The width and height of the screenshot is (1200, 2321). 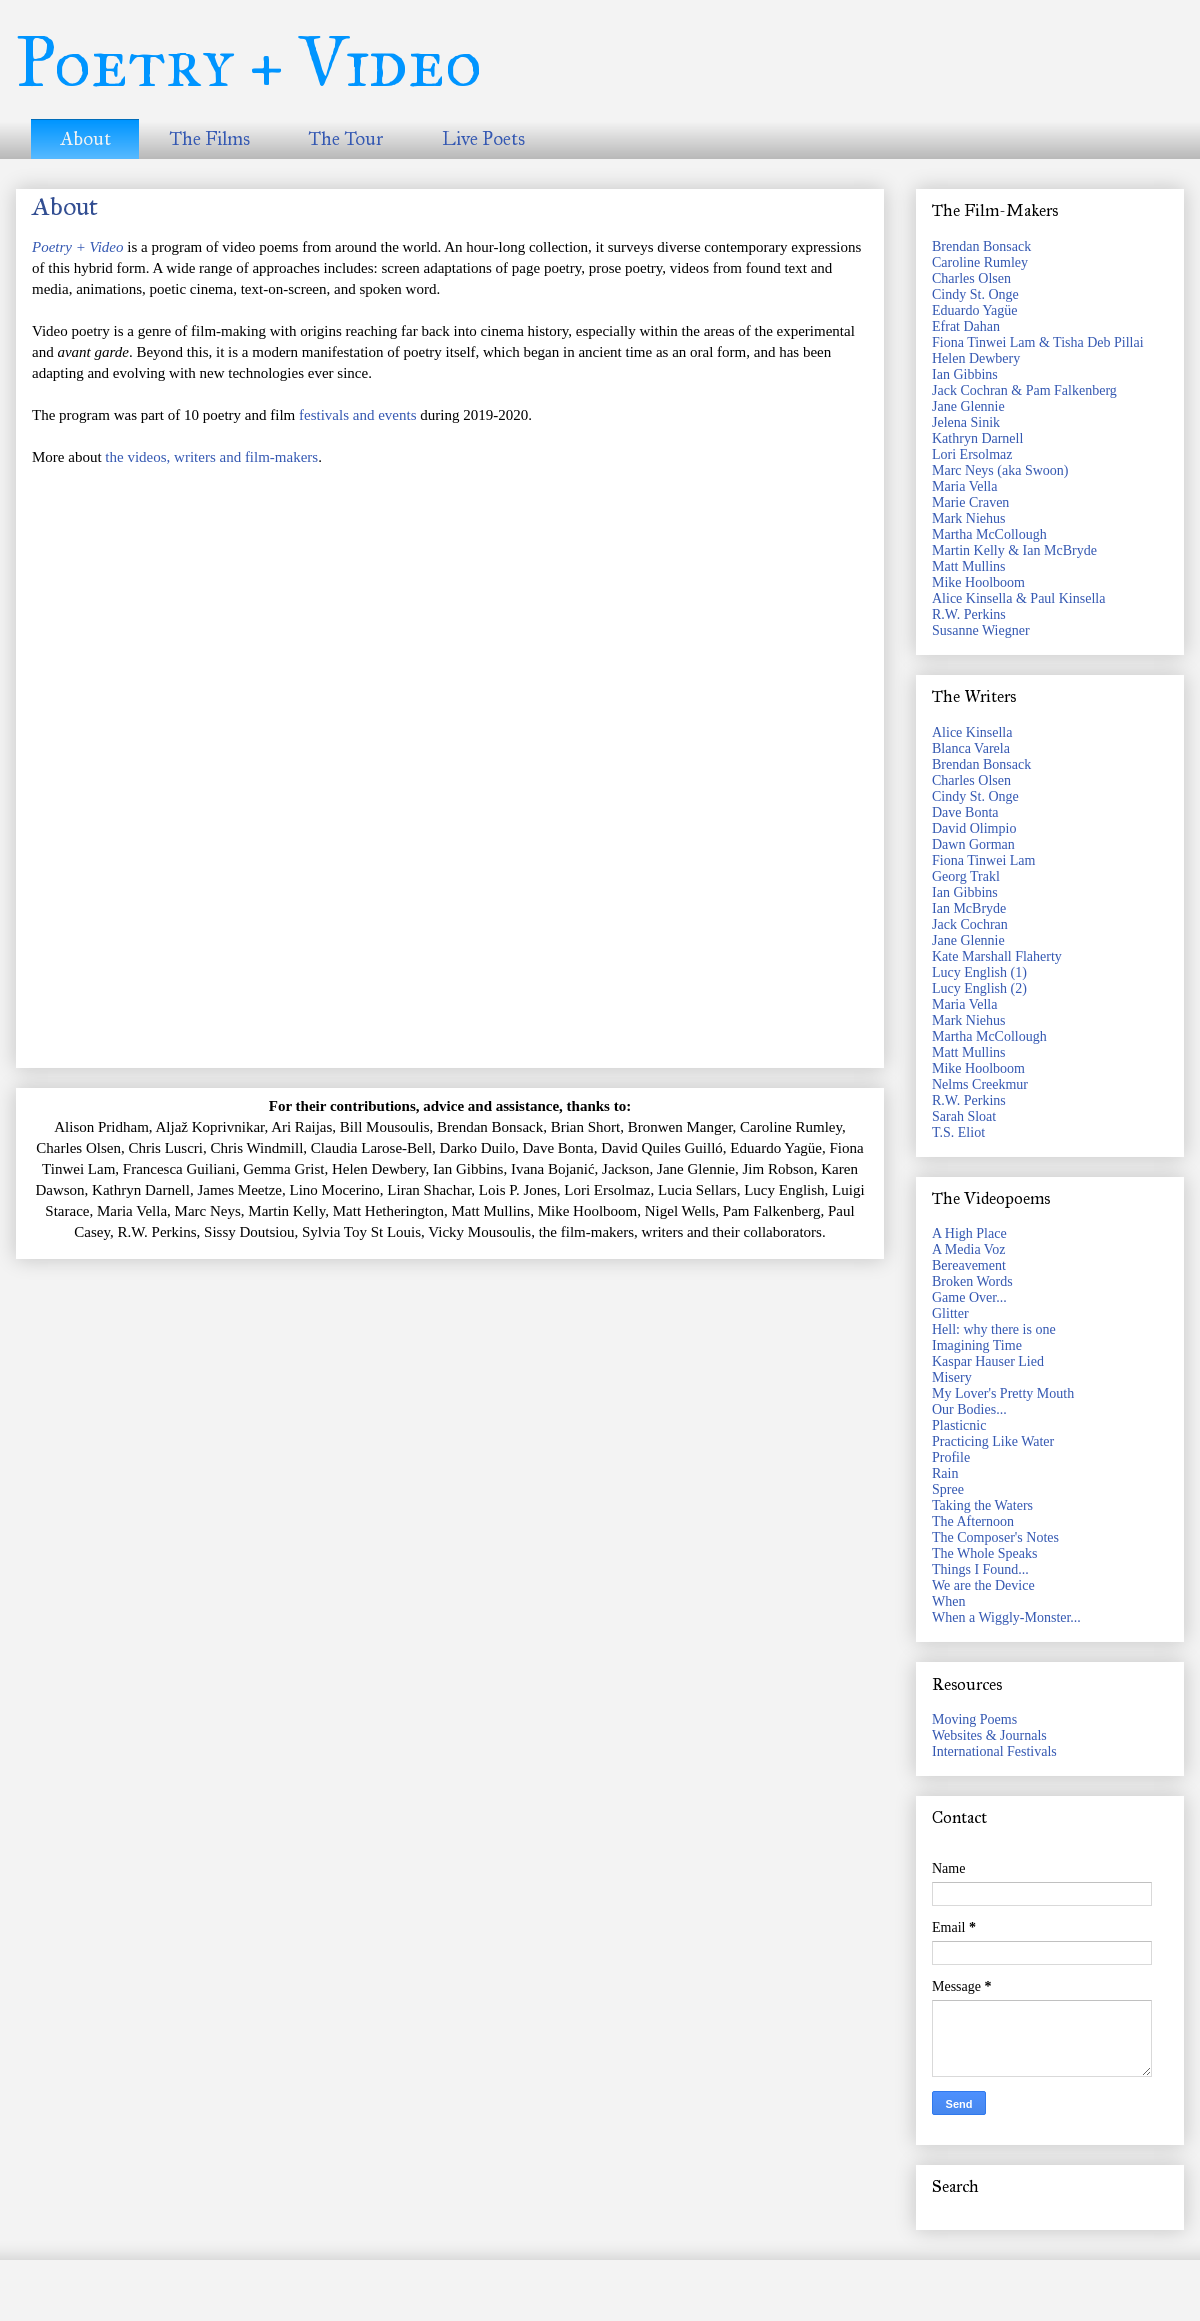 What do you see at coordinates (978, 582) in the screenshot?
I see `Mike Hoolboom` at bounding box center [978, 582].